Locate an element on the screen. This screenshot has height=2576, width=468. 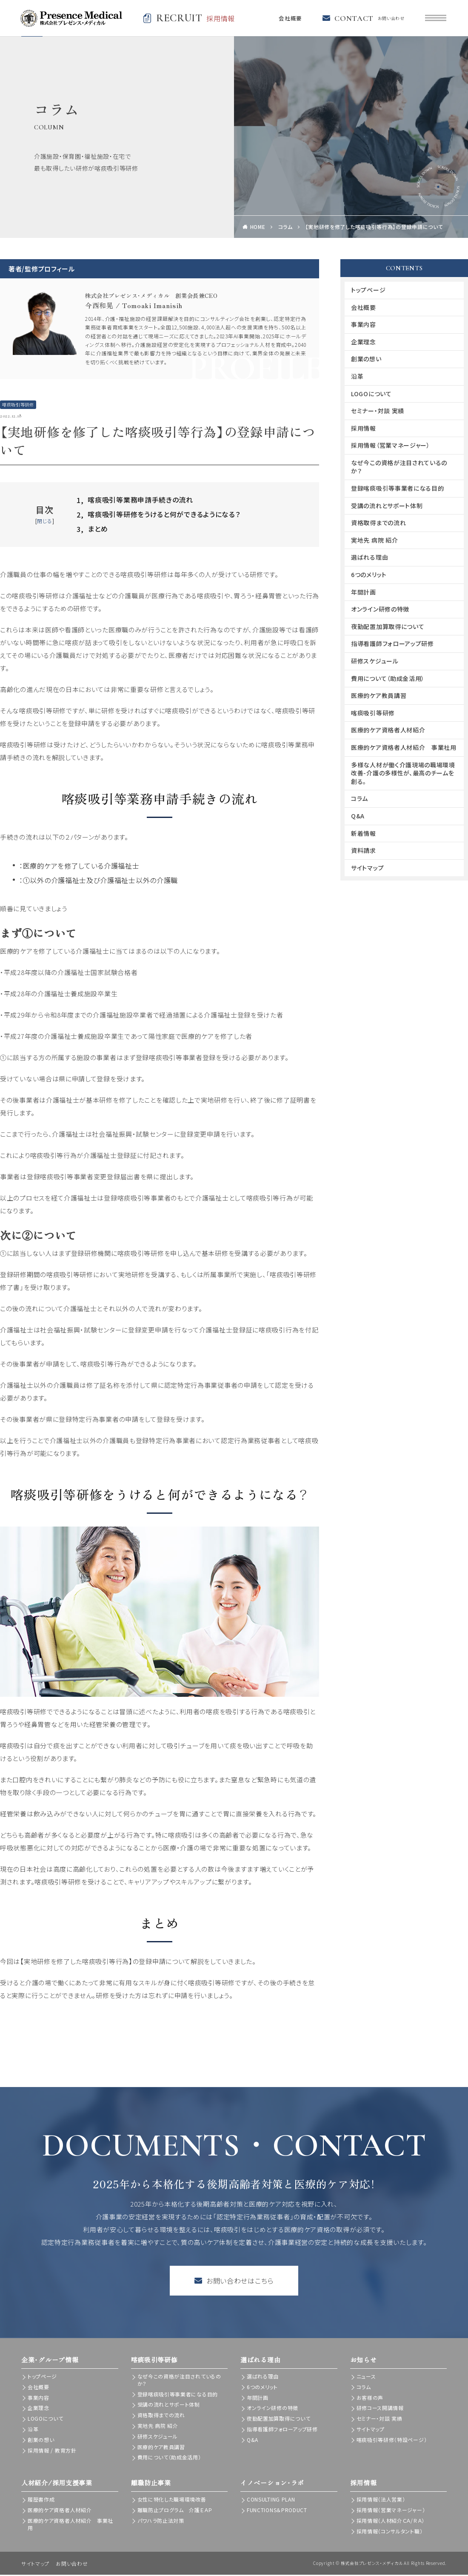
採用情報 / 教育方針 is located at coordinates (52, 2451).